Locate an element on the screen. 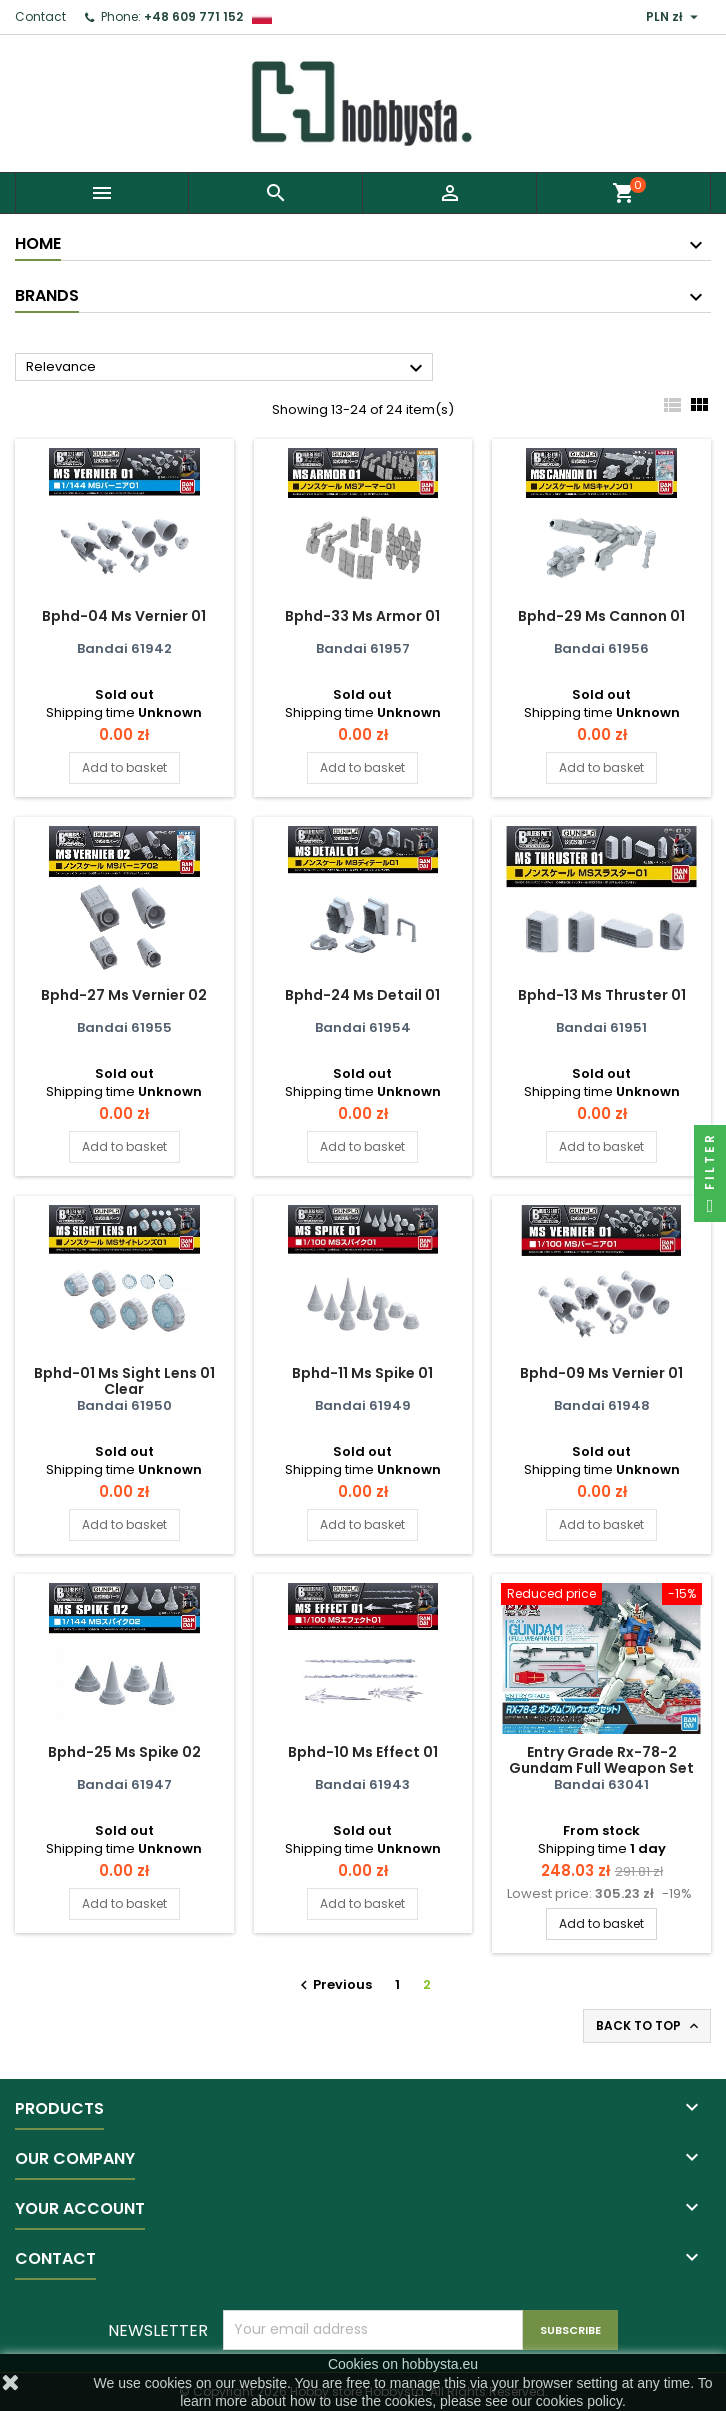 This screenshot has width=726, height=2411. Bphd-29 Ms Cannon 01 is located at coordinates (601, 616).